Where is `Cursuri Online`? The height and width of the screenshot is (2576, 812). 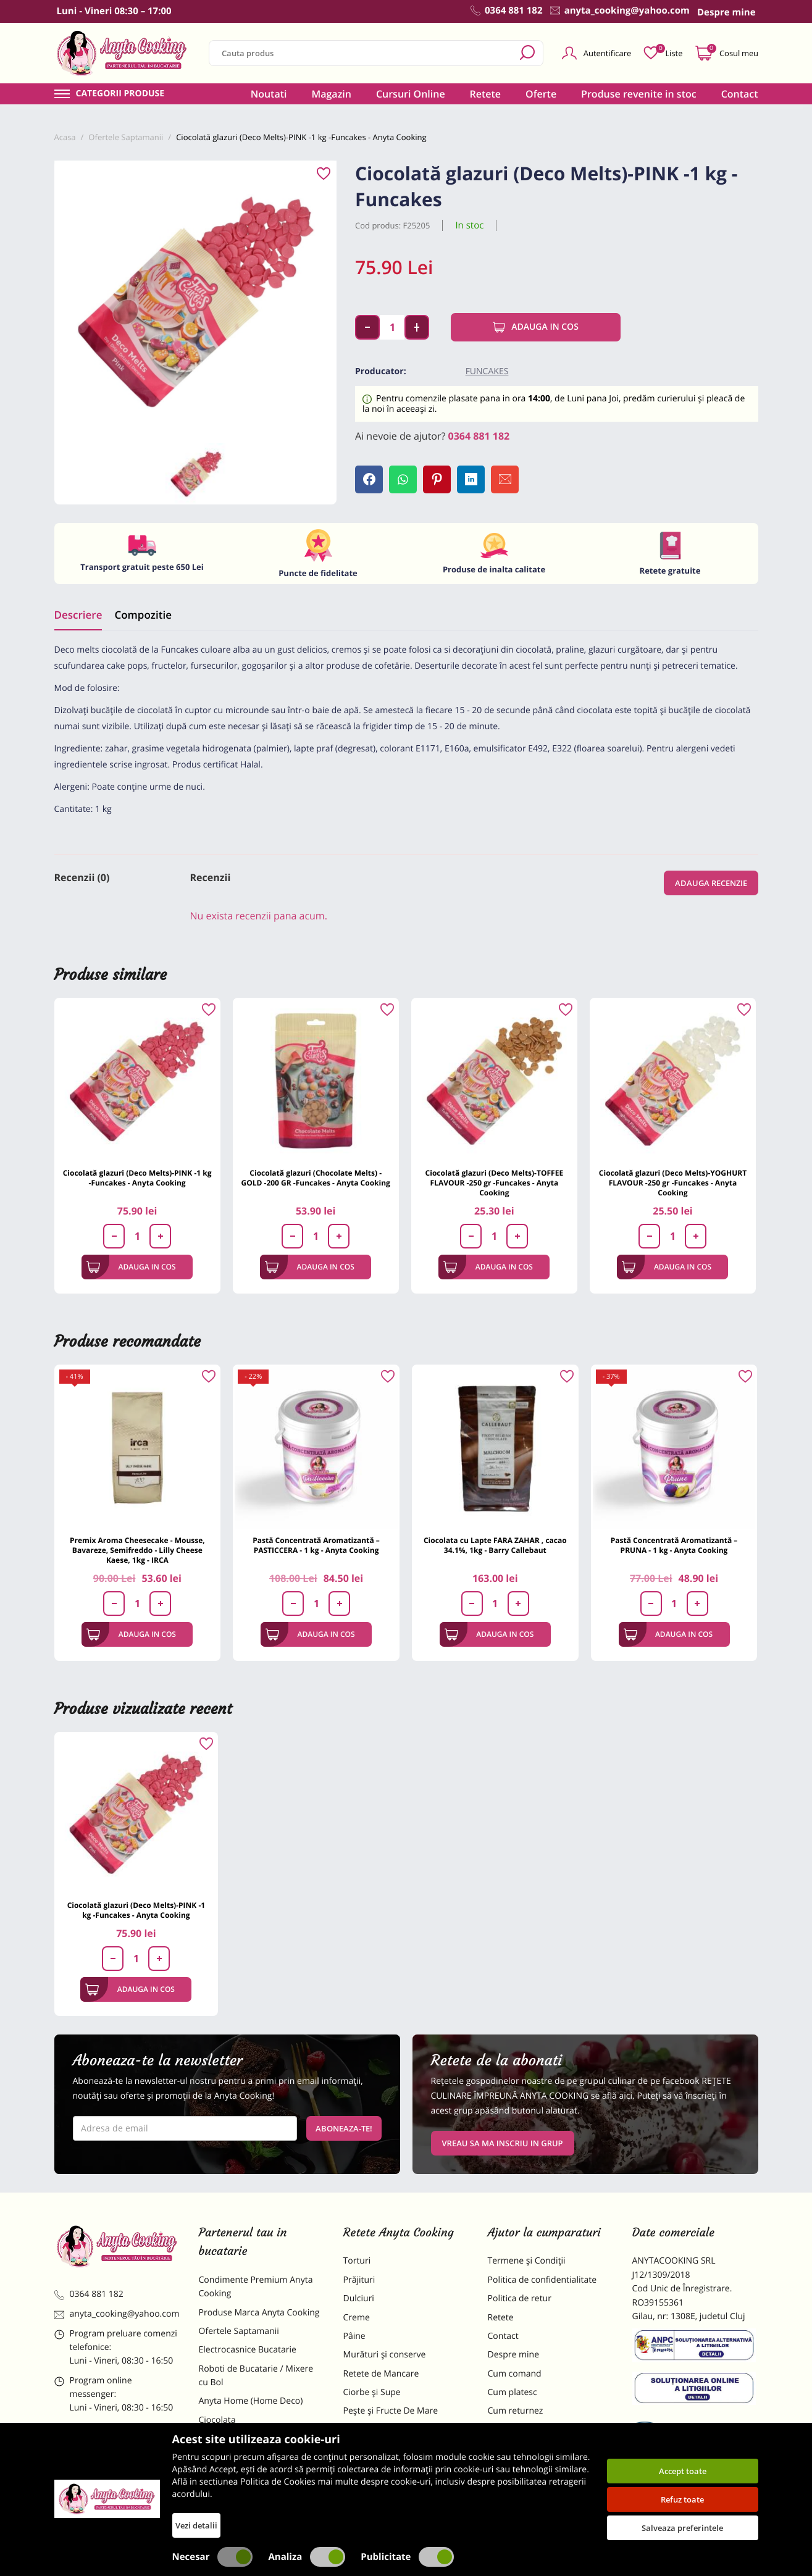 Cursuri Online is located at coordinates (410, 94).